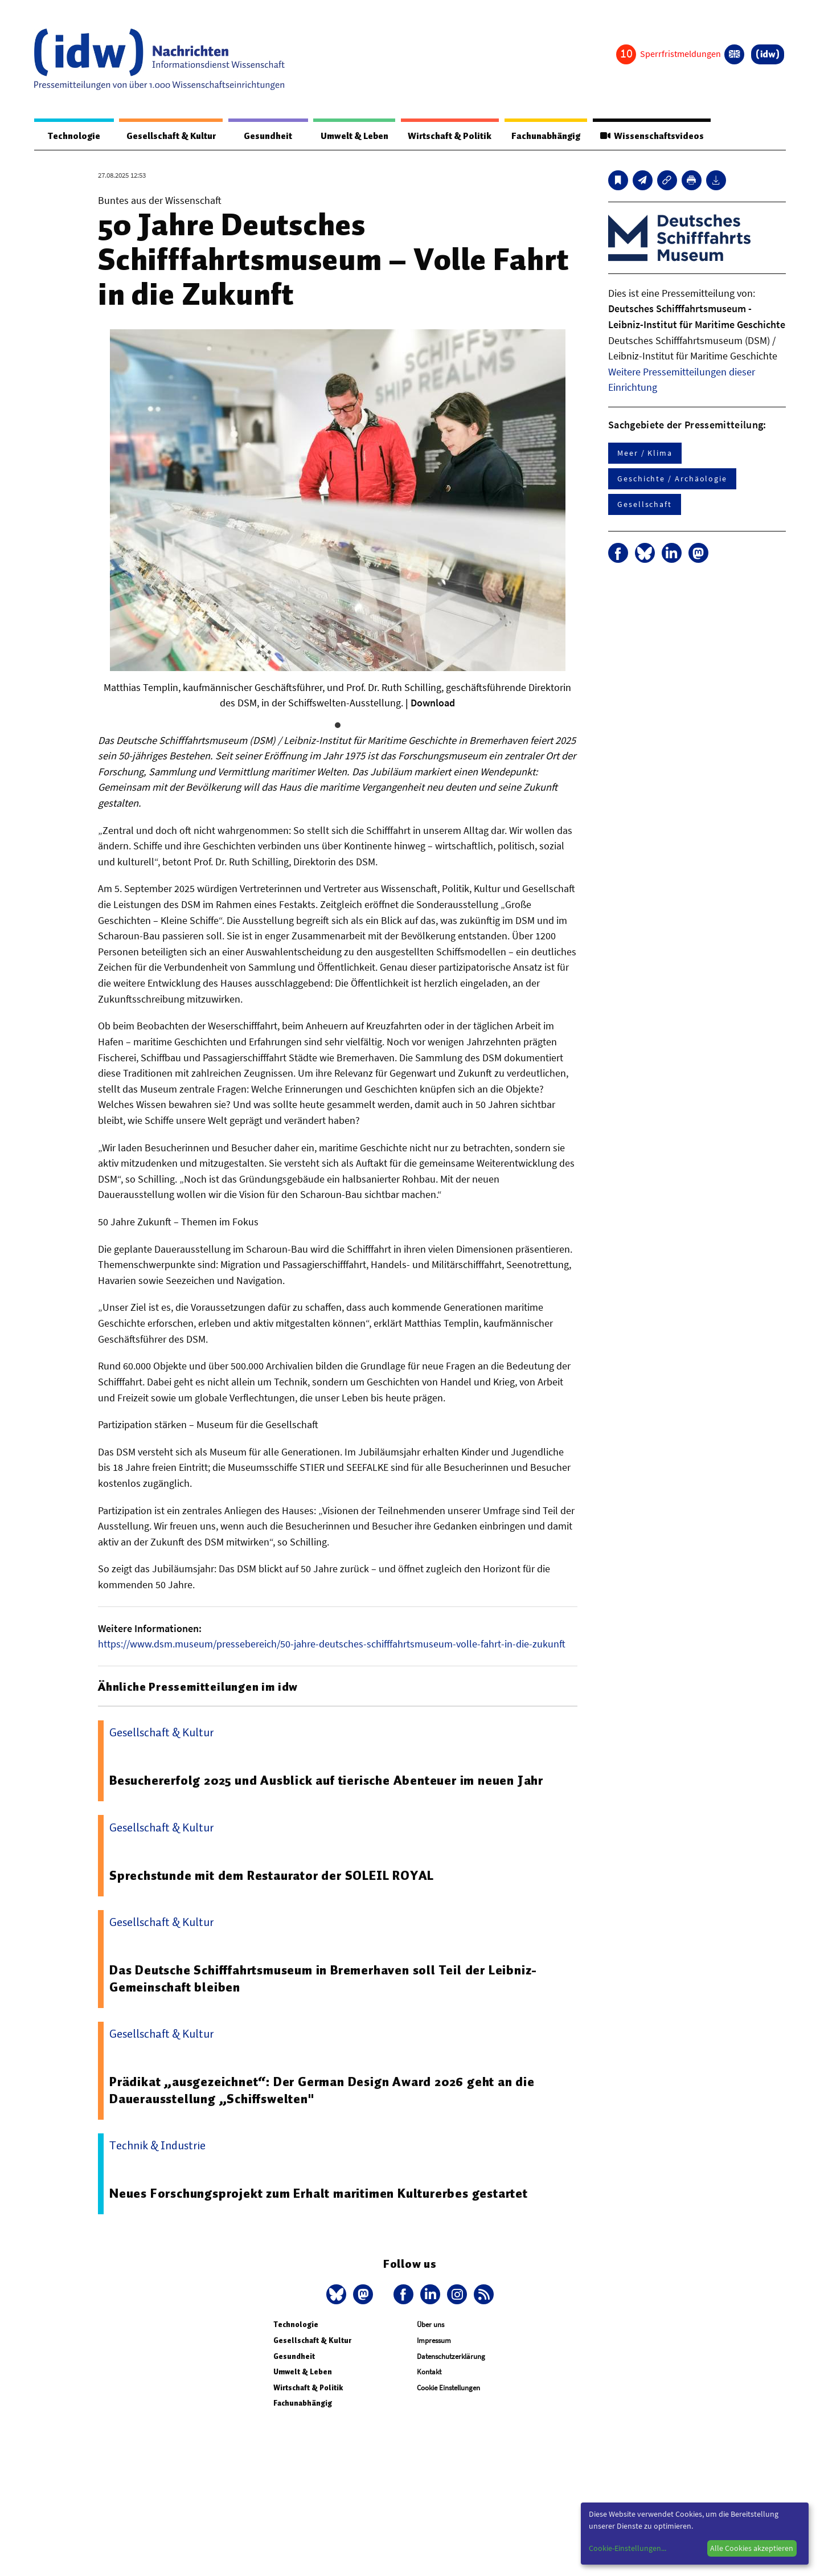 This screenshot has width=820, height=2576. Describe the element at coordinates (324, 2090) in the screenshot. I see `Prädikat „ausgezeichnet“: Der German Design Award 2026 geht an die Dauerausstellung „Schiffswelten"` at that location.